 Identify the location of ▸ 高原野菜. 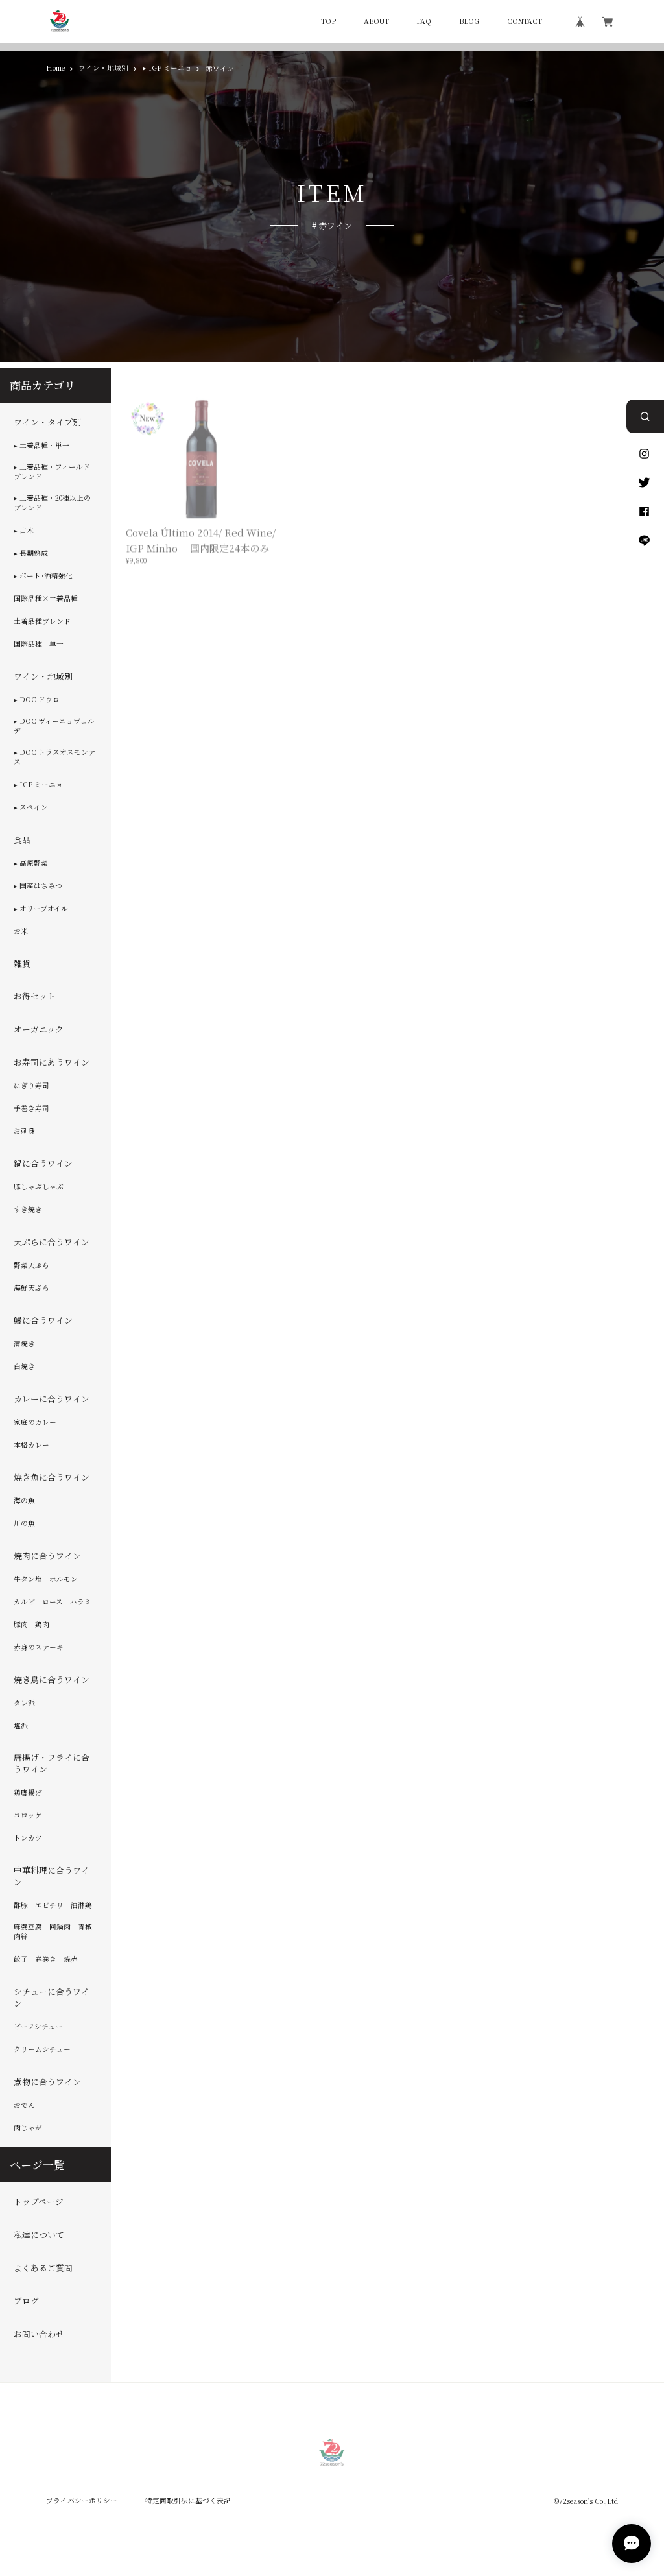
(31, 863).